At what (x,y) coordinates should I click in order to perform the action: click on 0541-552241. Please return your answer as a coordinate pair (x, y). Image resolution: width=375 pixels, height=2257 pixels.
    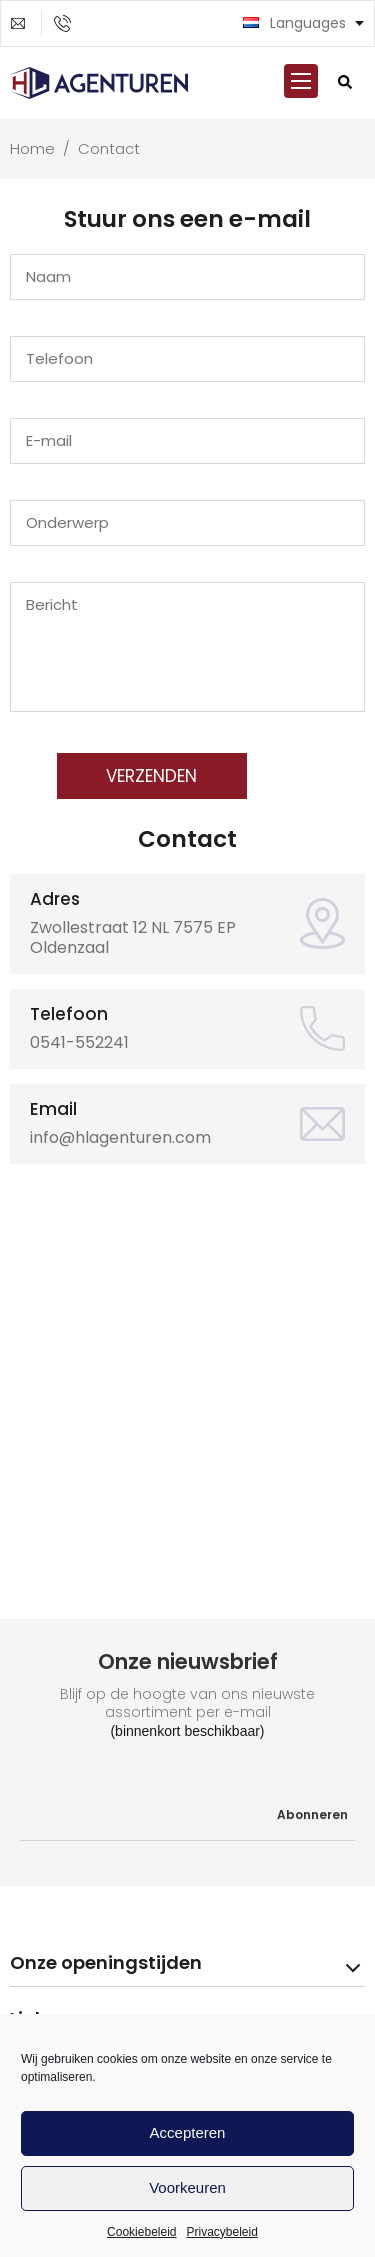
    Looking at the image, I should click on (69, 23).